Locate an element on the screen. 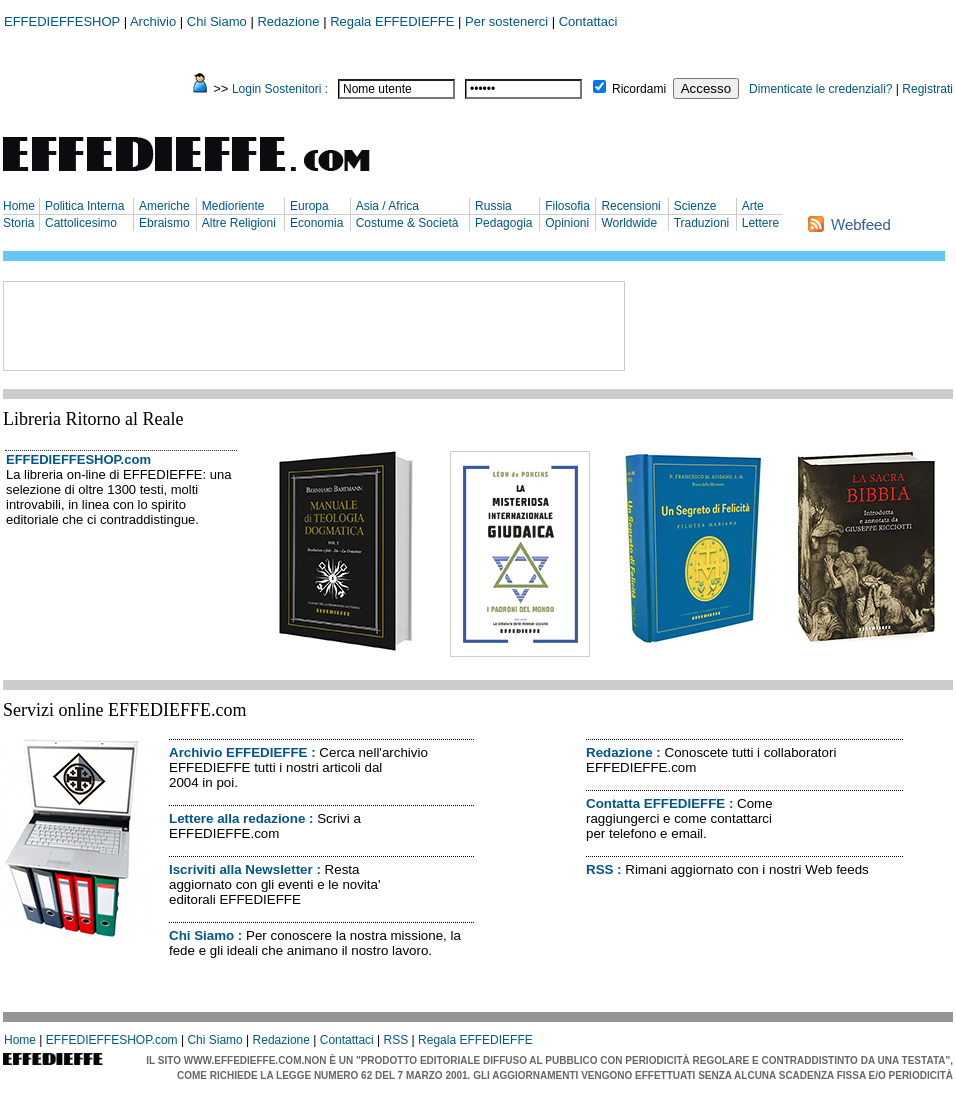 This screenshot has height=1111, width=956. Americhe is located at coordinates (164, 206).